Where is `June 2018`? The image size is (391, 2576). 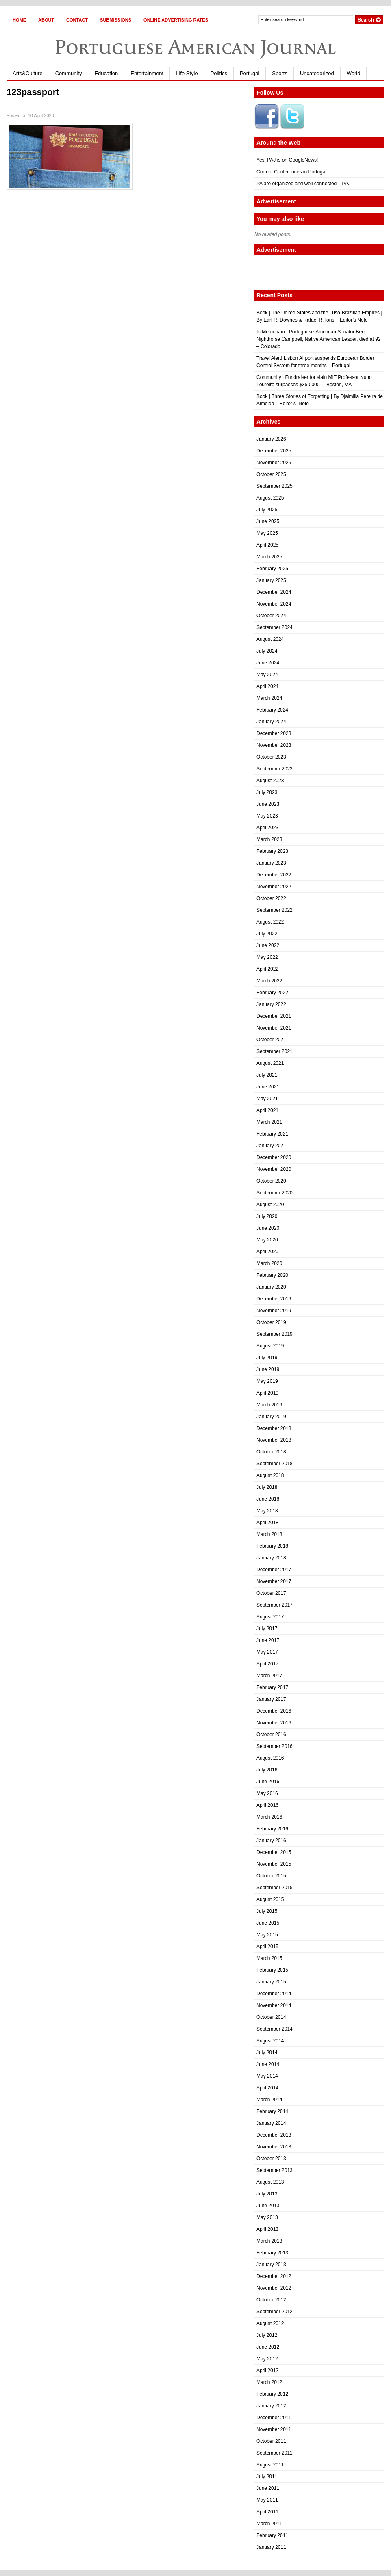
June 2018 is located at coordinates (267, 1499).